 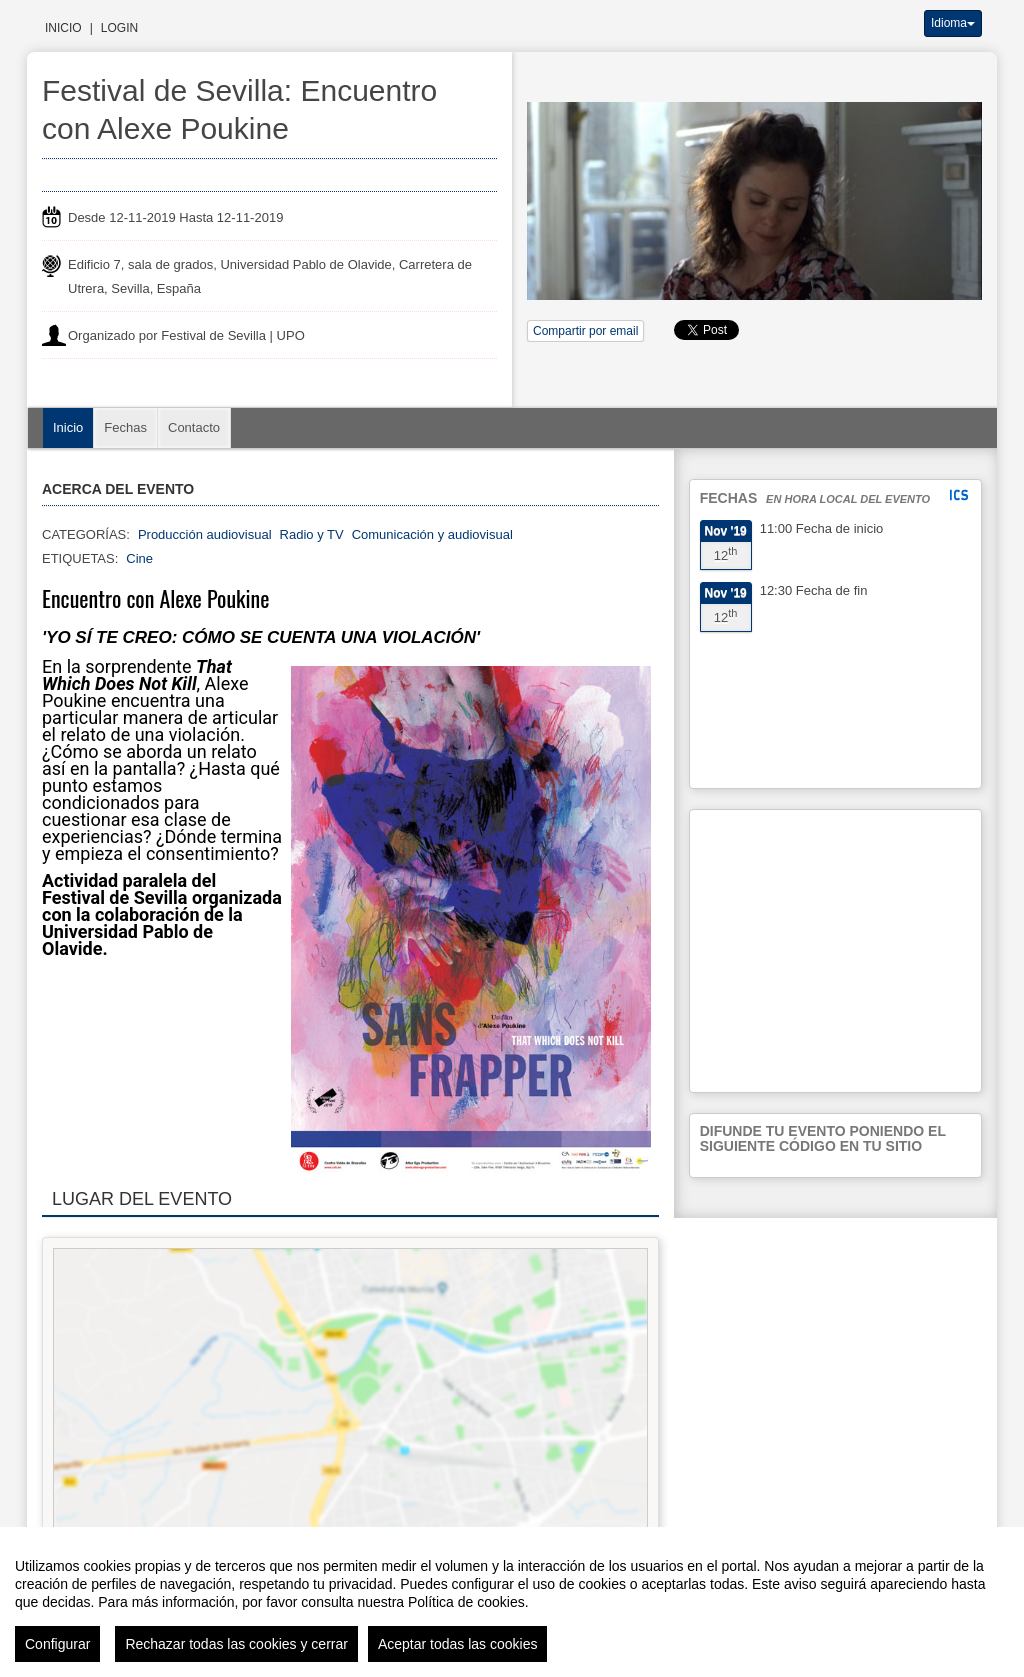 What do you see at coordinates (432, 534) in the screenshot?
I see `Comunicación y audiovisual` at bounding box center [432, 534].